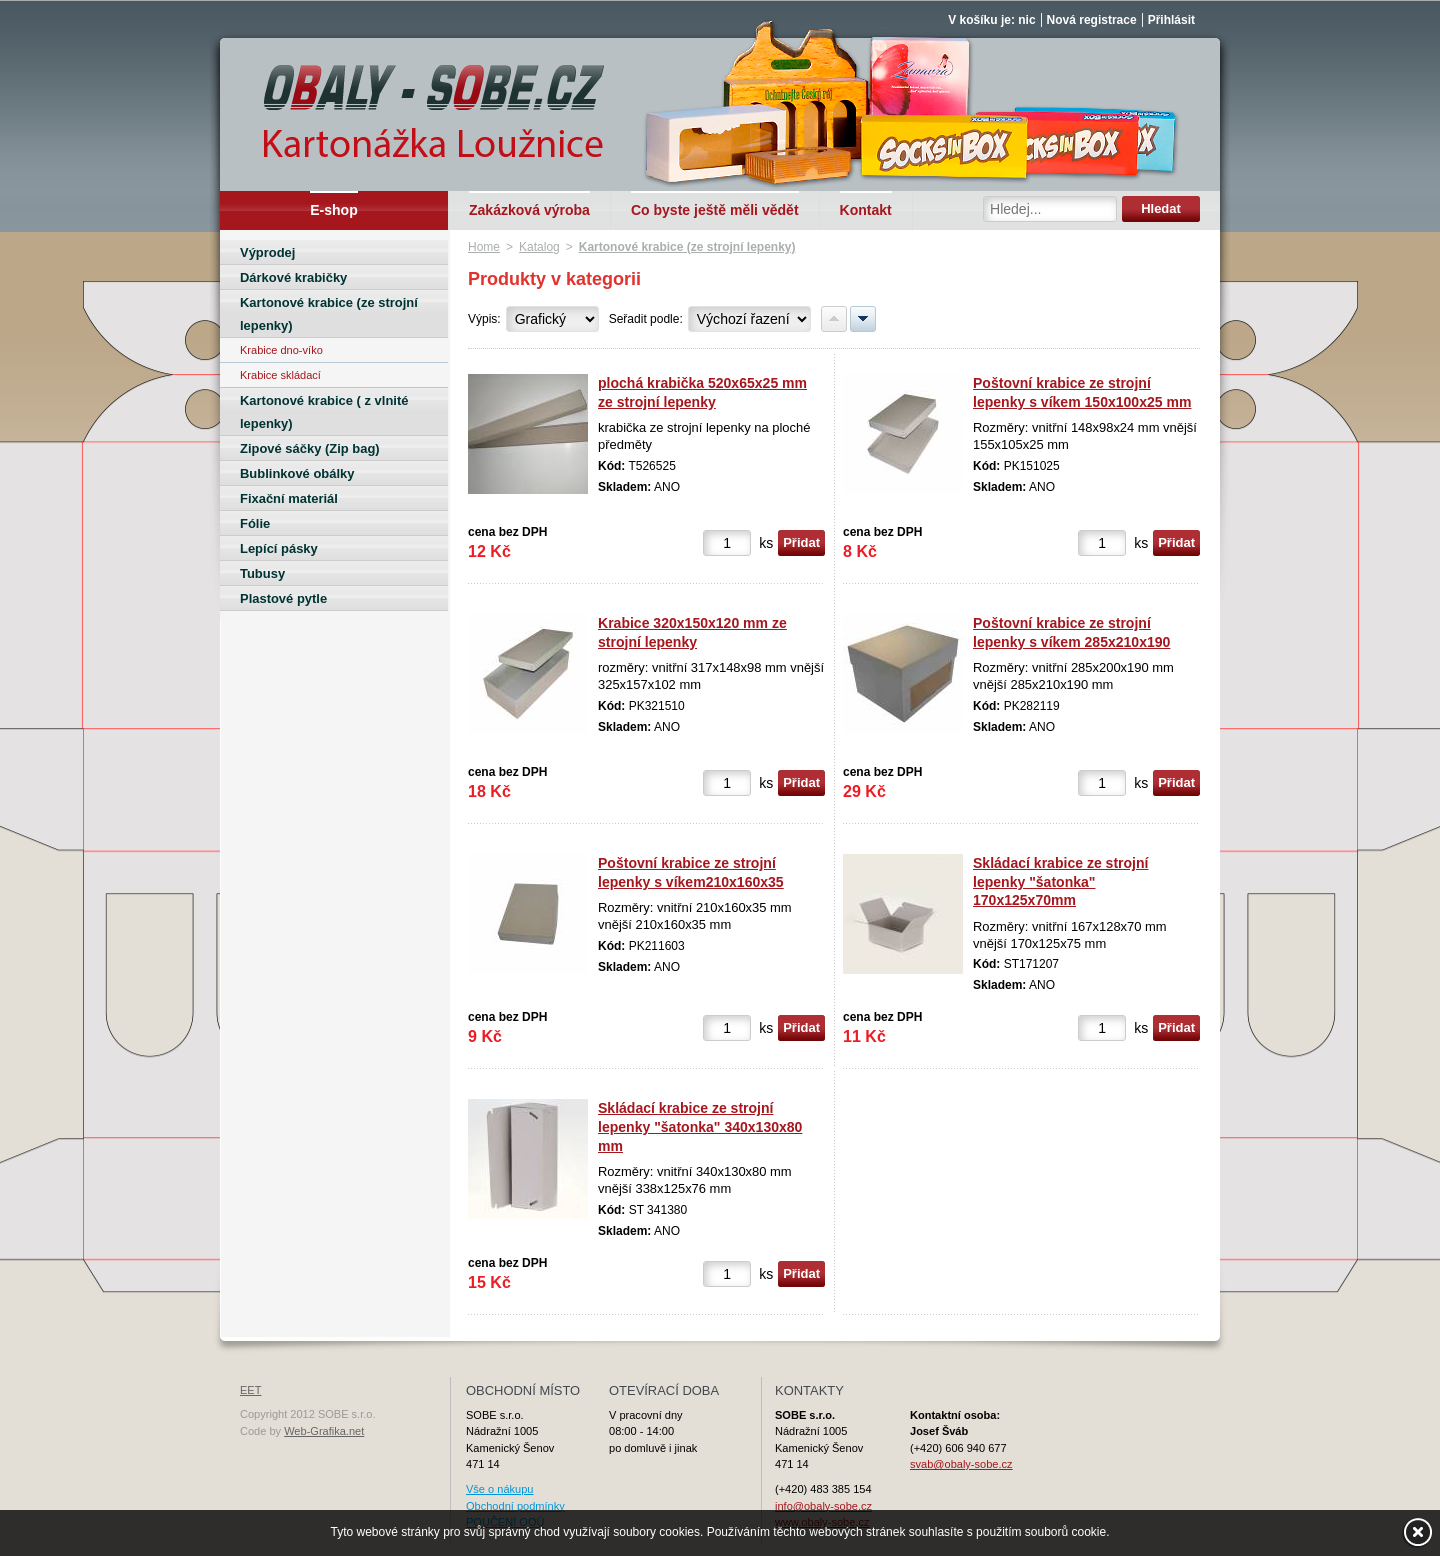 Image resolution: width=1440 pixels, height=1556 pixels. I want to click on Skládací krabice ze strojní lepenky "šatonka" 170x125x70mm, so click(1060, 881).